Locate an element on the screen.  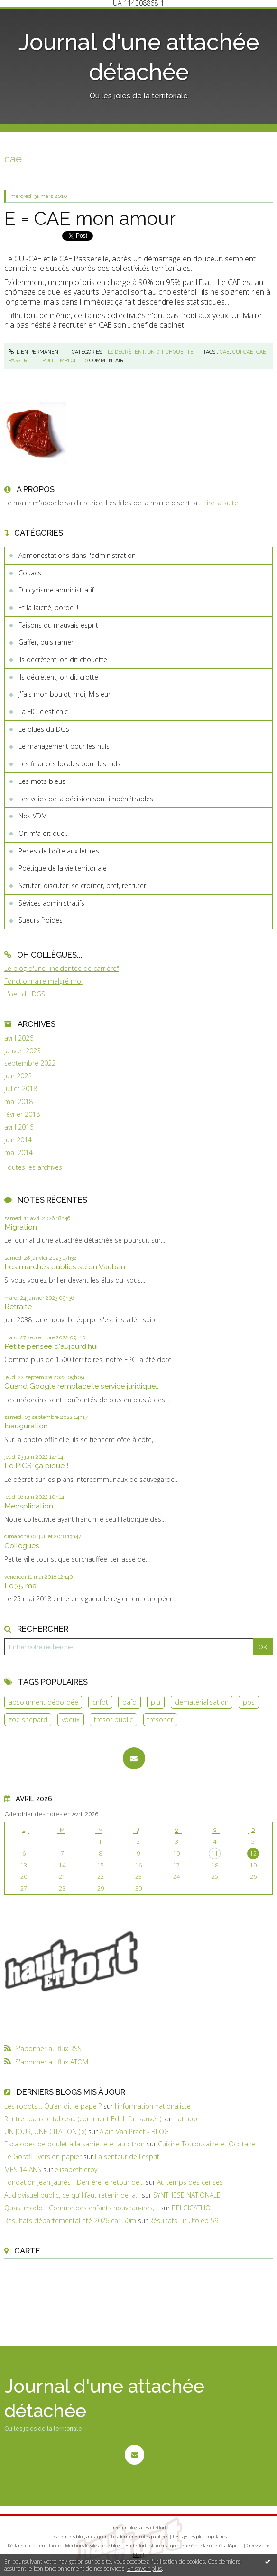
11 is located at coordinates (215, 1853).